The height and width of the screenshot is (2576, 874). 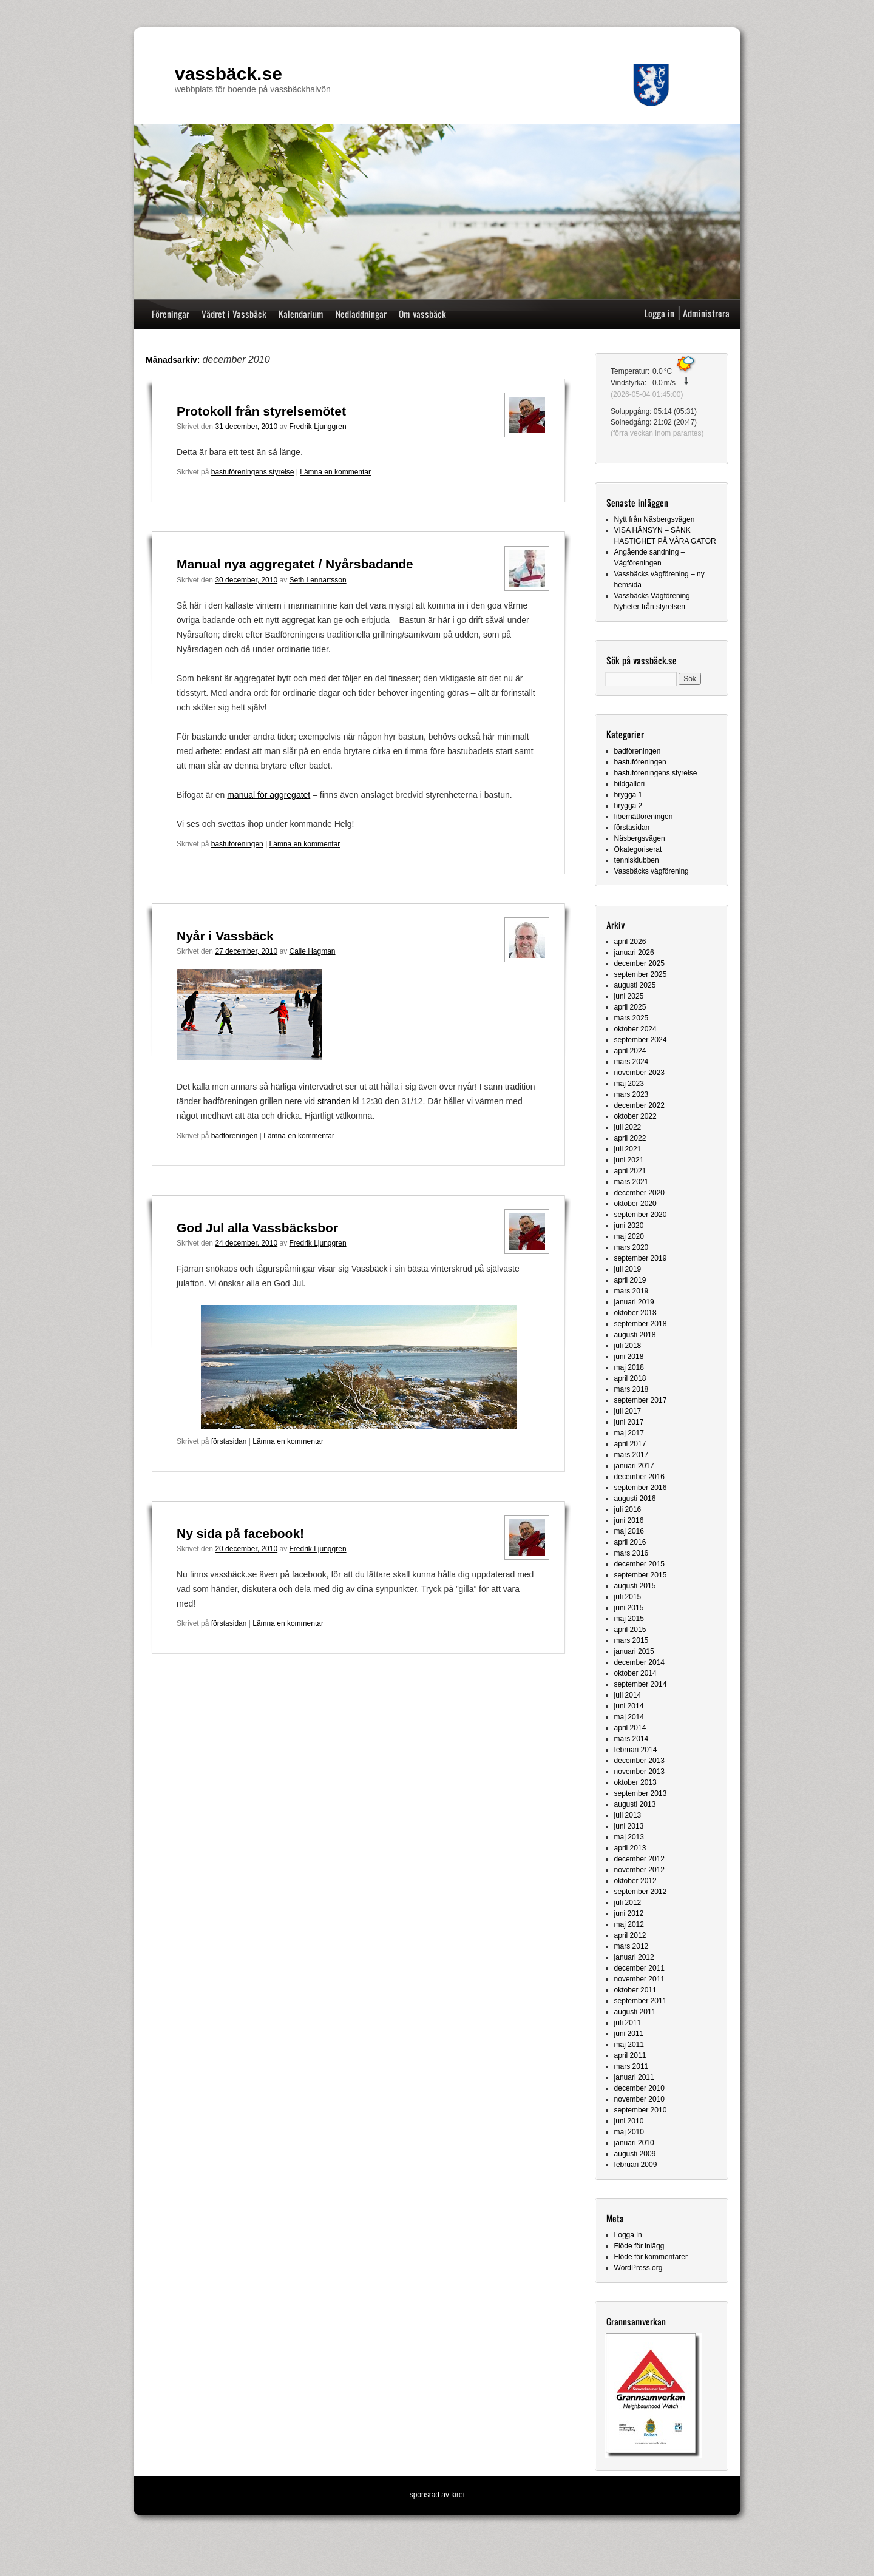 What do you see at coordinates (333, 1101) in the screenshot?
I see `stranden` at bounding box center [333, 1101].